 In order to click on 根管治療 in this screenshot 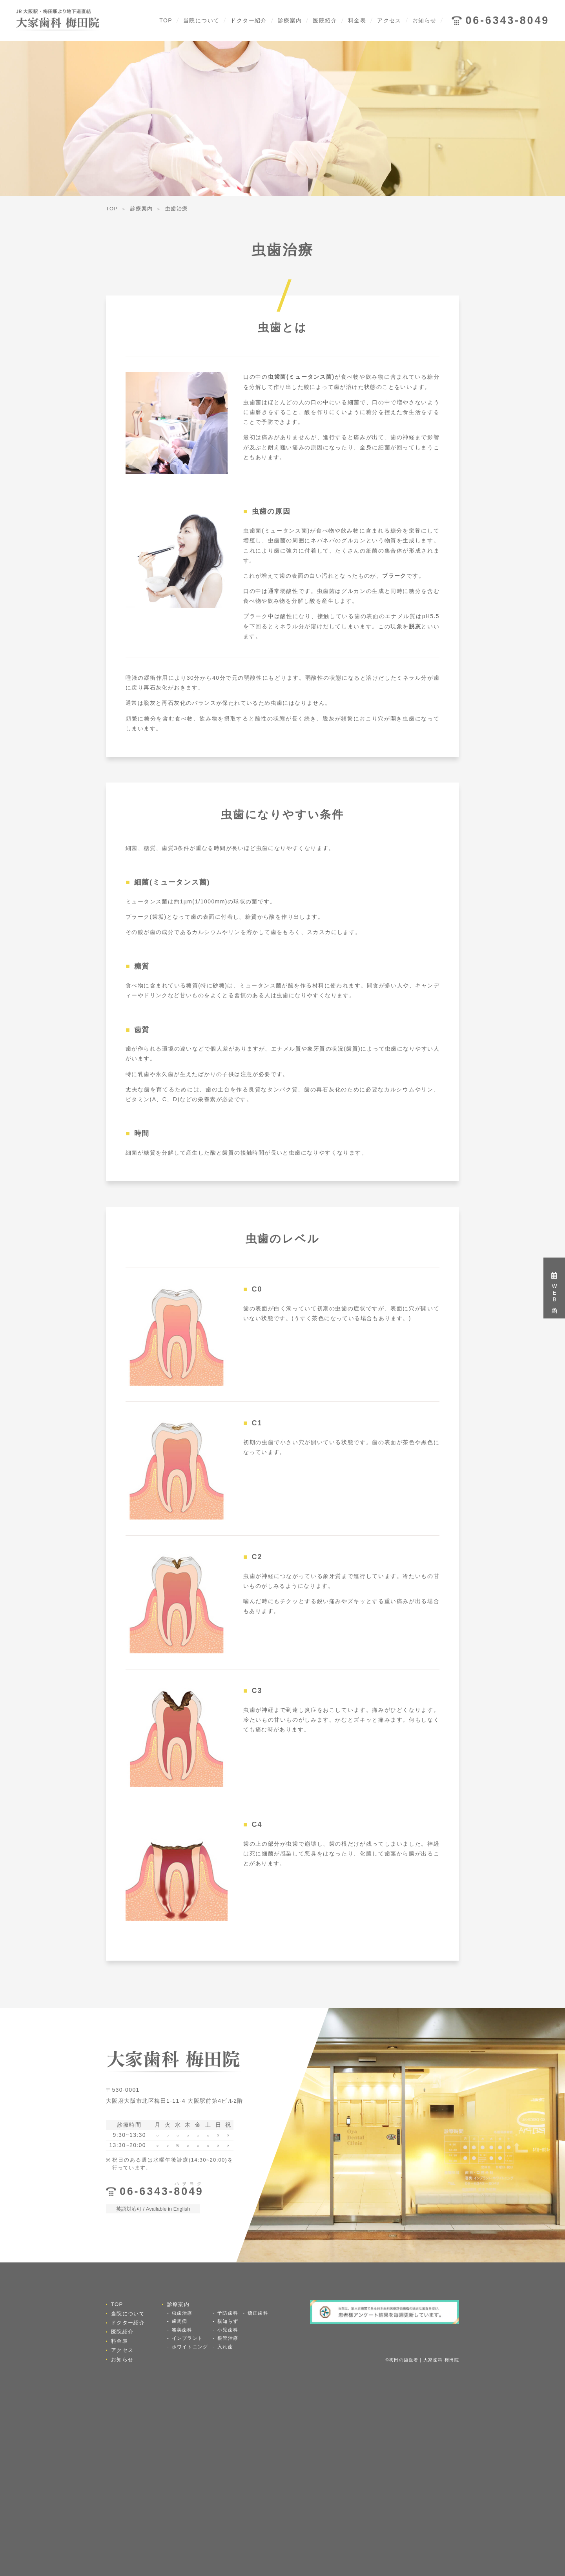, I will do `click(227, 2338)`.